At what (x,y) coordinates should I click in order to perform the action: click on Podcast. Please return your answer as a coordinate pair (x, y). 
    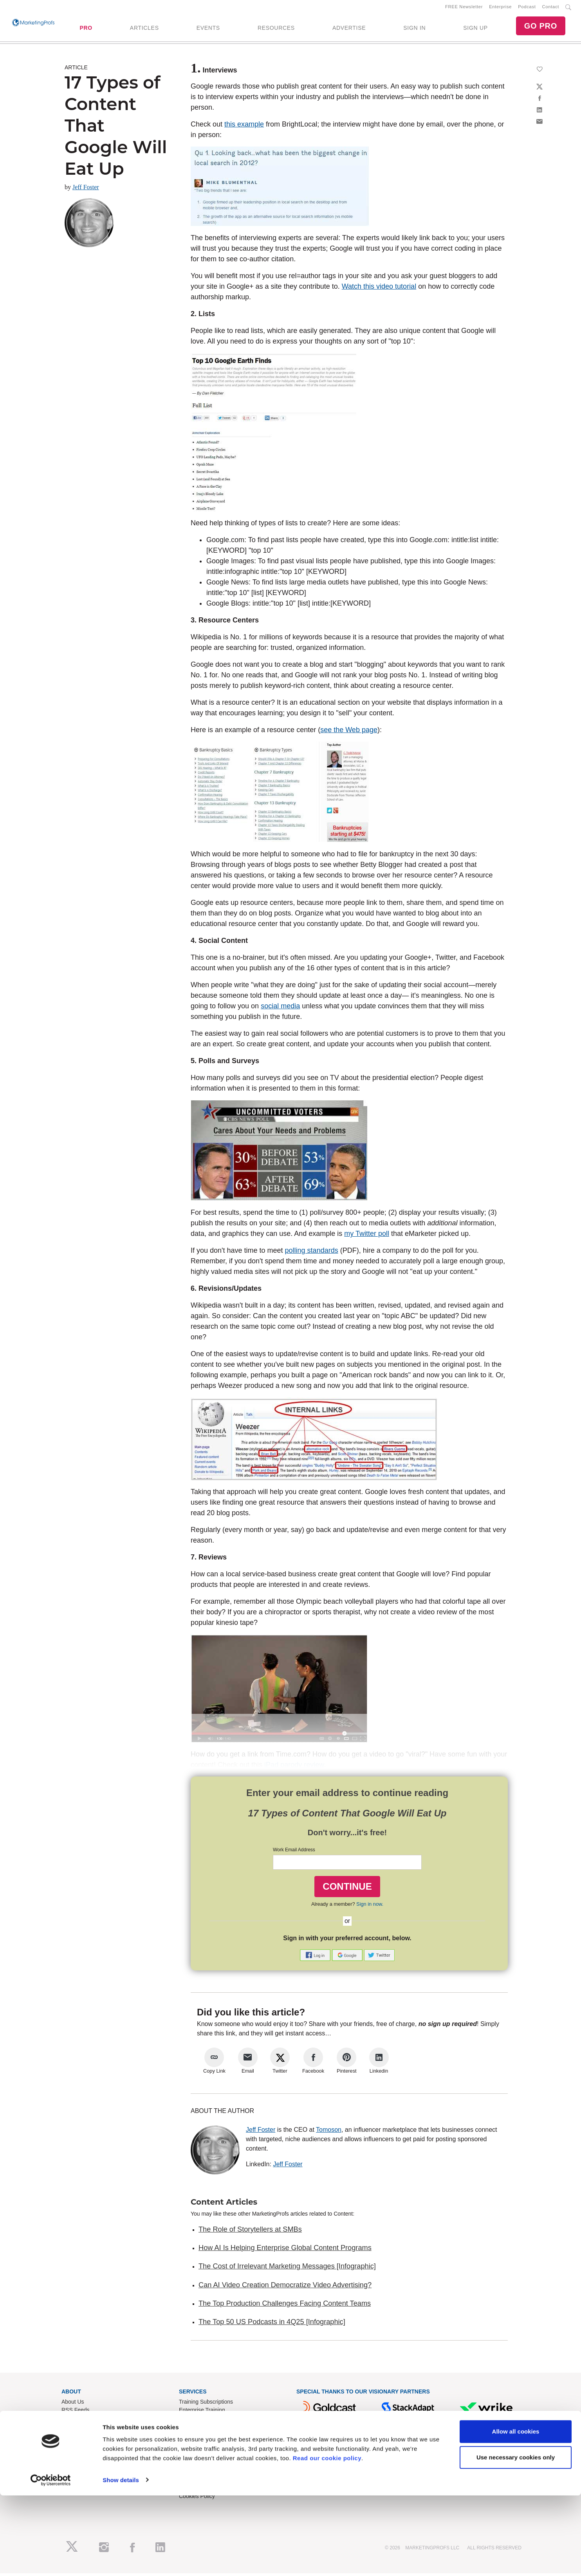
    Looking at the image, I should click on (527, 8).